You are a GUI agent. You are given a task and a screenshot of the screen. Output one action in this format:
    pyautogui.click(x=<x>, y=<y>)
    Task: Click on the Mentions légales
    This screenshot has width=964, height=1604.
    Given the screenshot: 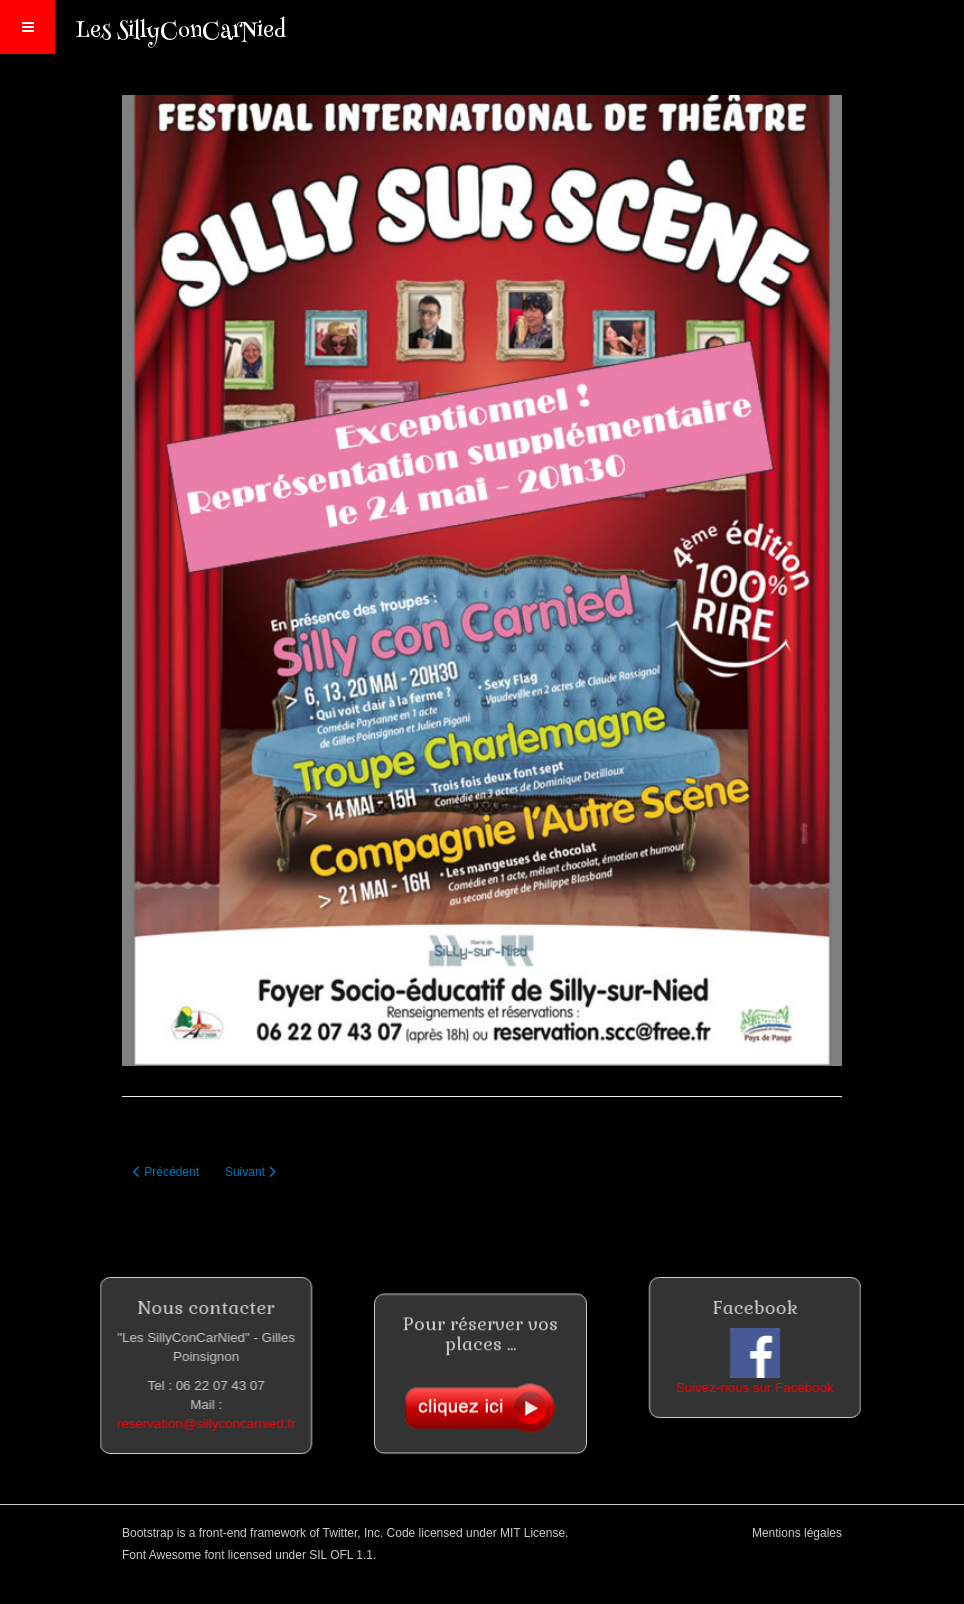 What is the action you would take?
    pyautogui.click(x=797, y=1533)
    